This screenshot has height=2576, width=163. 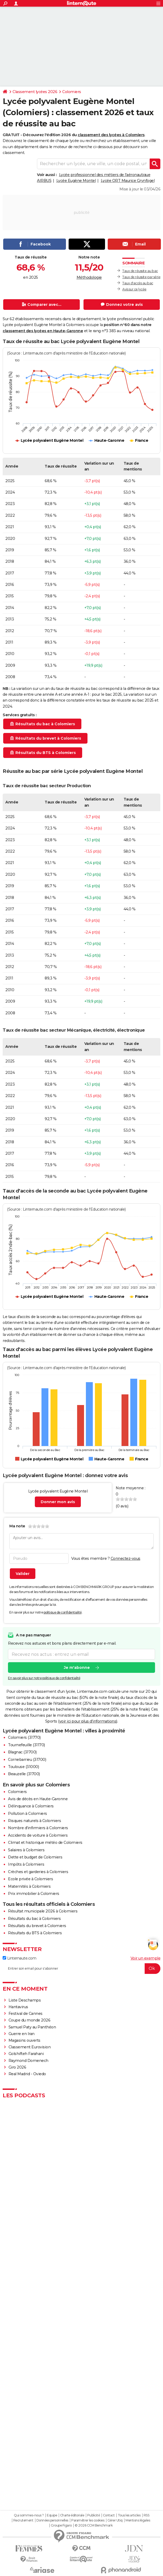 What do you see at coordinates (63, 1612) in the screenshot?
I see `politique de confidentialité` at bounding box center [63, 1612].